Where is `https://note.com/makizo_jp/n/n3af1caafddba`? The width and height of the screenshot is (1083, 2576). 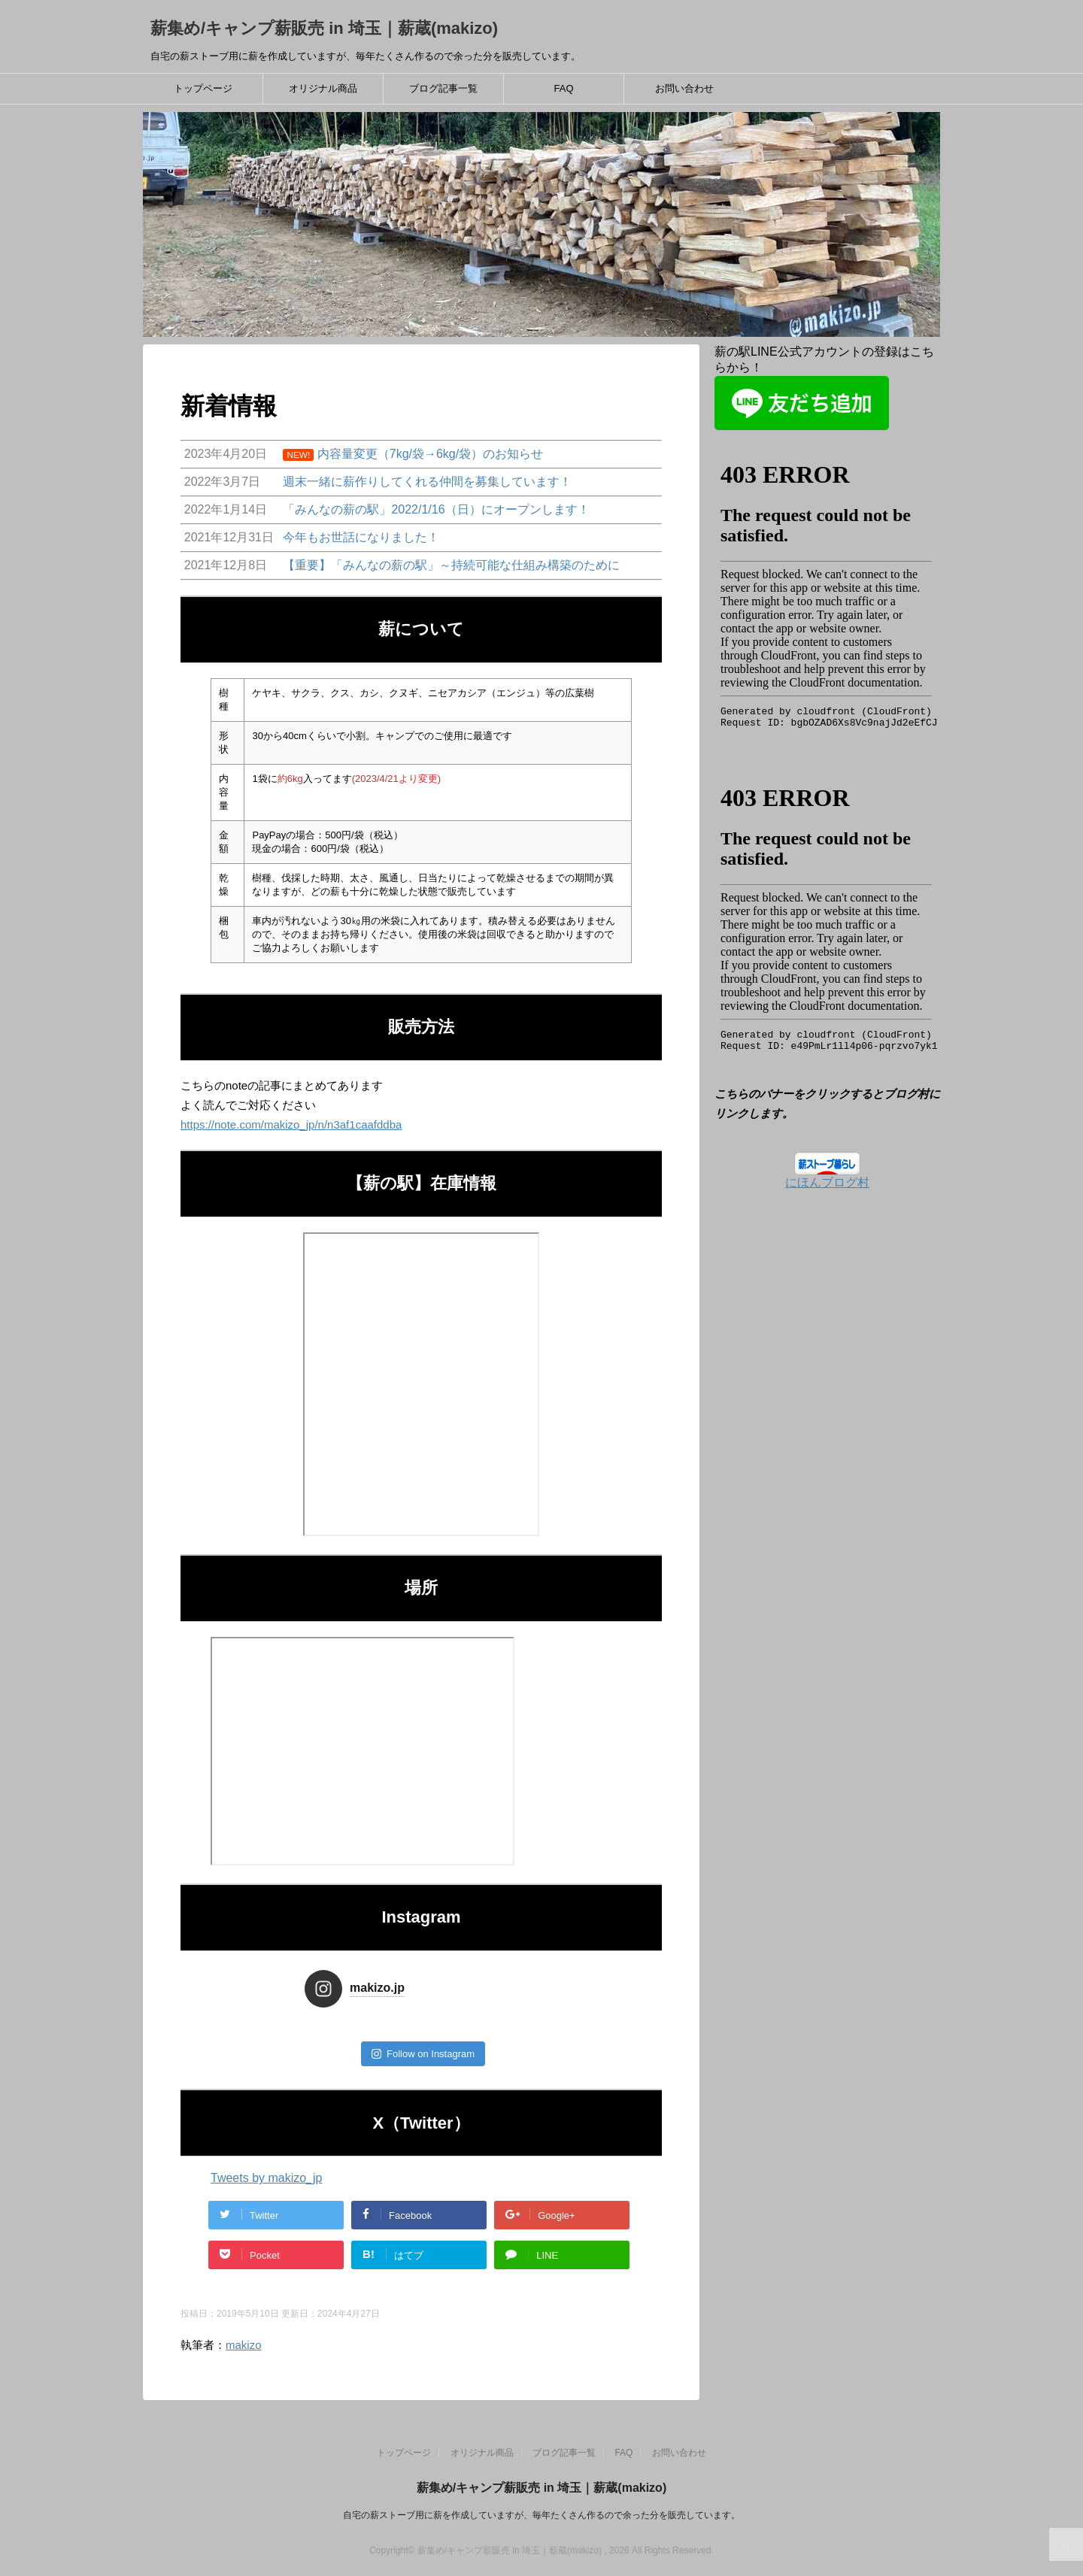 https://note.com/makizo_jp/n/n3af1caafddba is located at coordinates (291, 1124).